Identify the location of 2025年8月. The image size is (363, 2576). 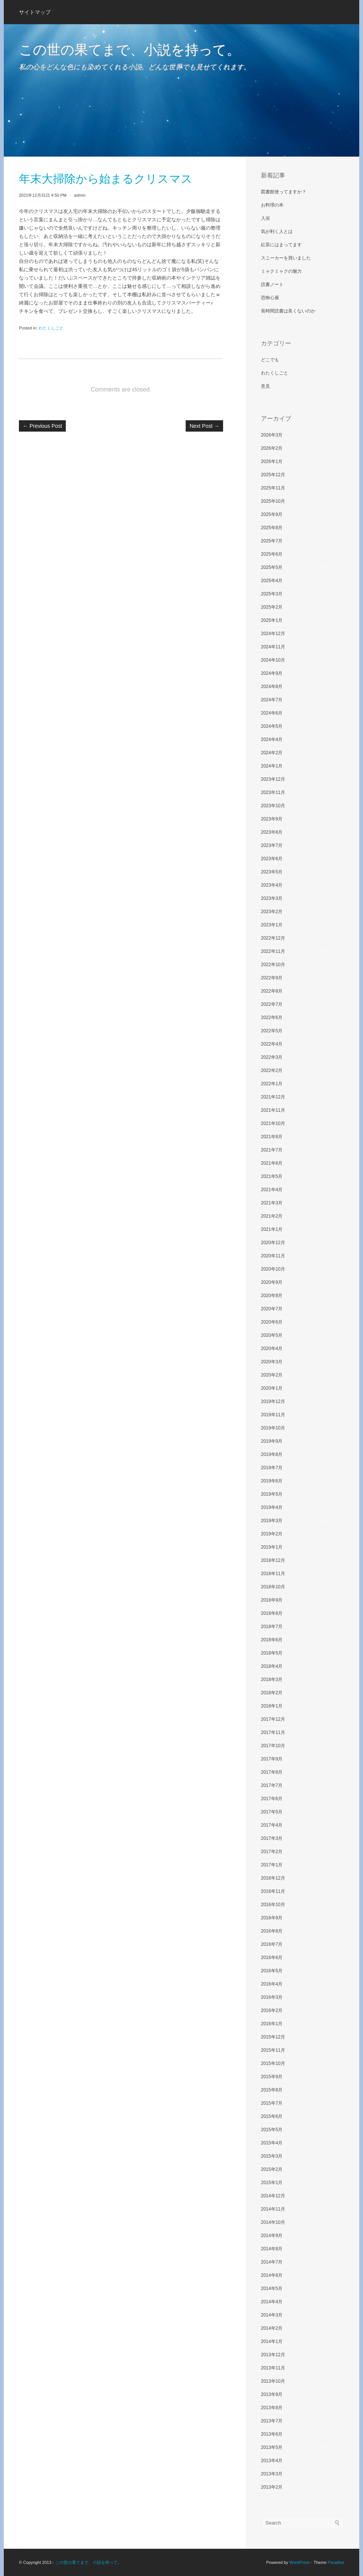
(271, 527).